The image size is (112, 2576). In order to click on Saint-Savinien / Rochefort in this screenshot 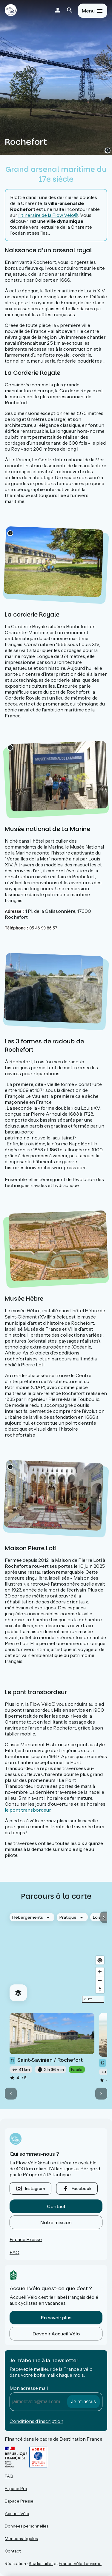, I will do `click(46, 2060)`.